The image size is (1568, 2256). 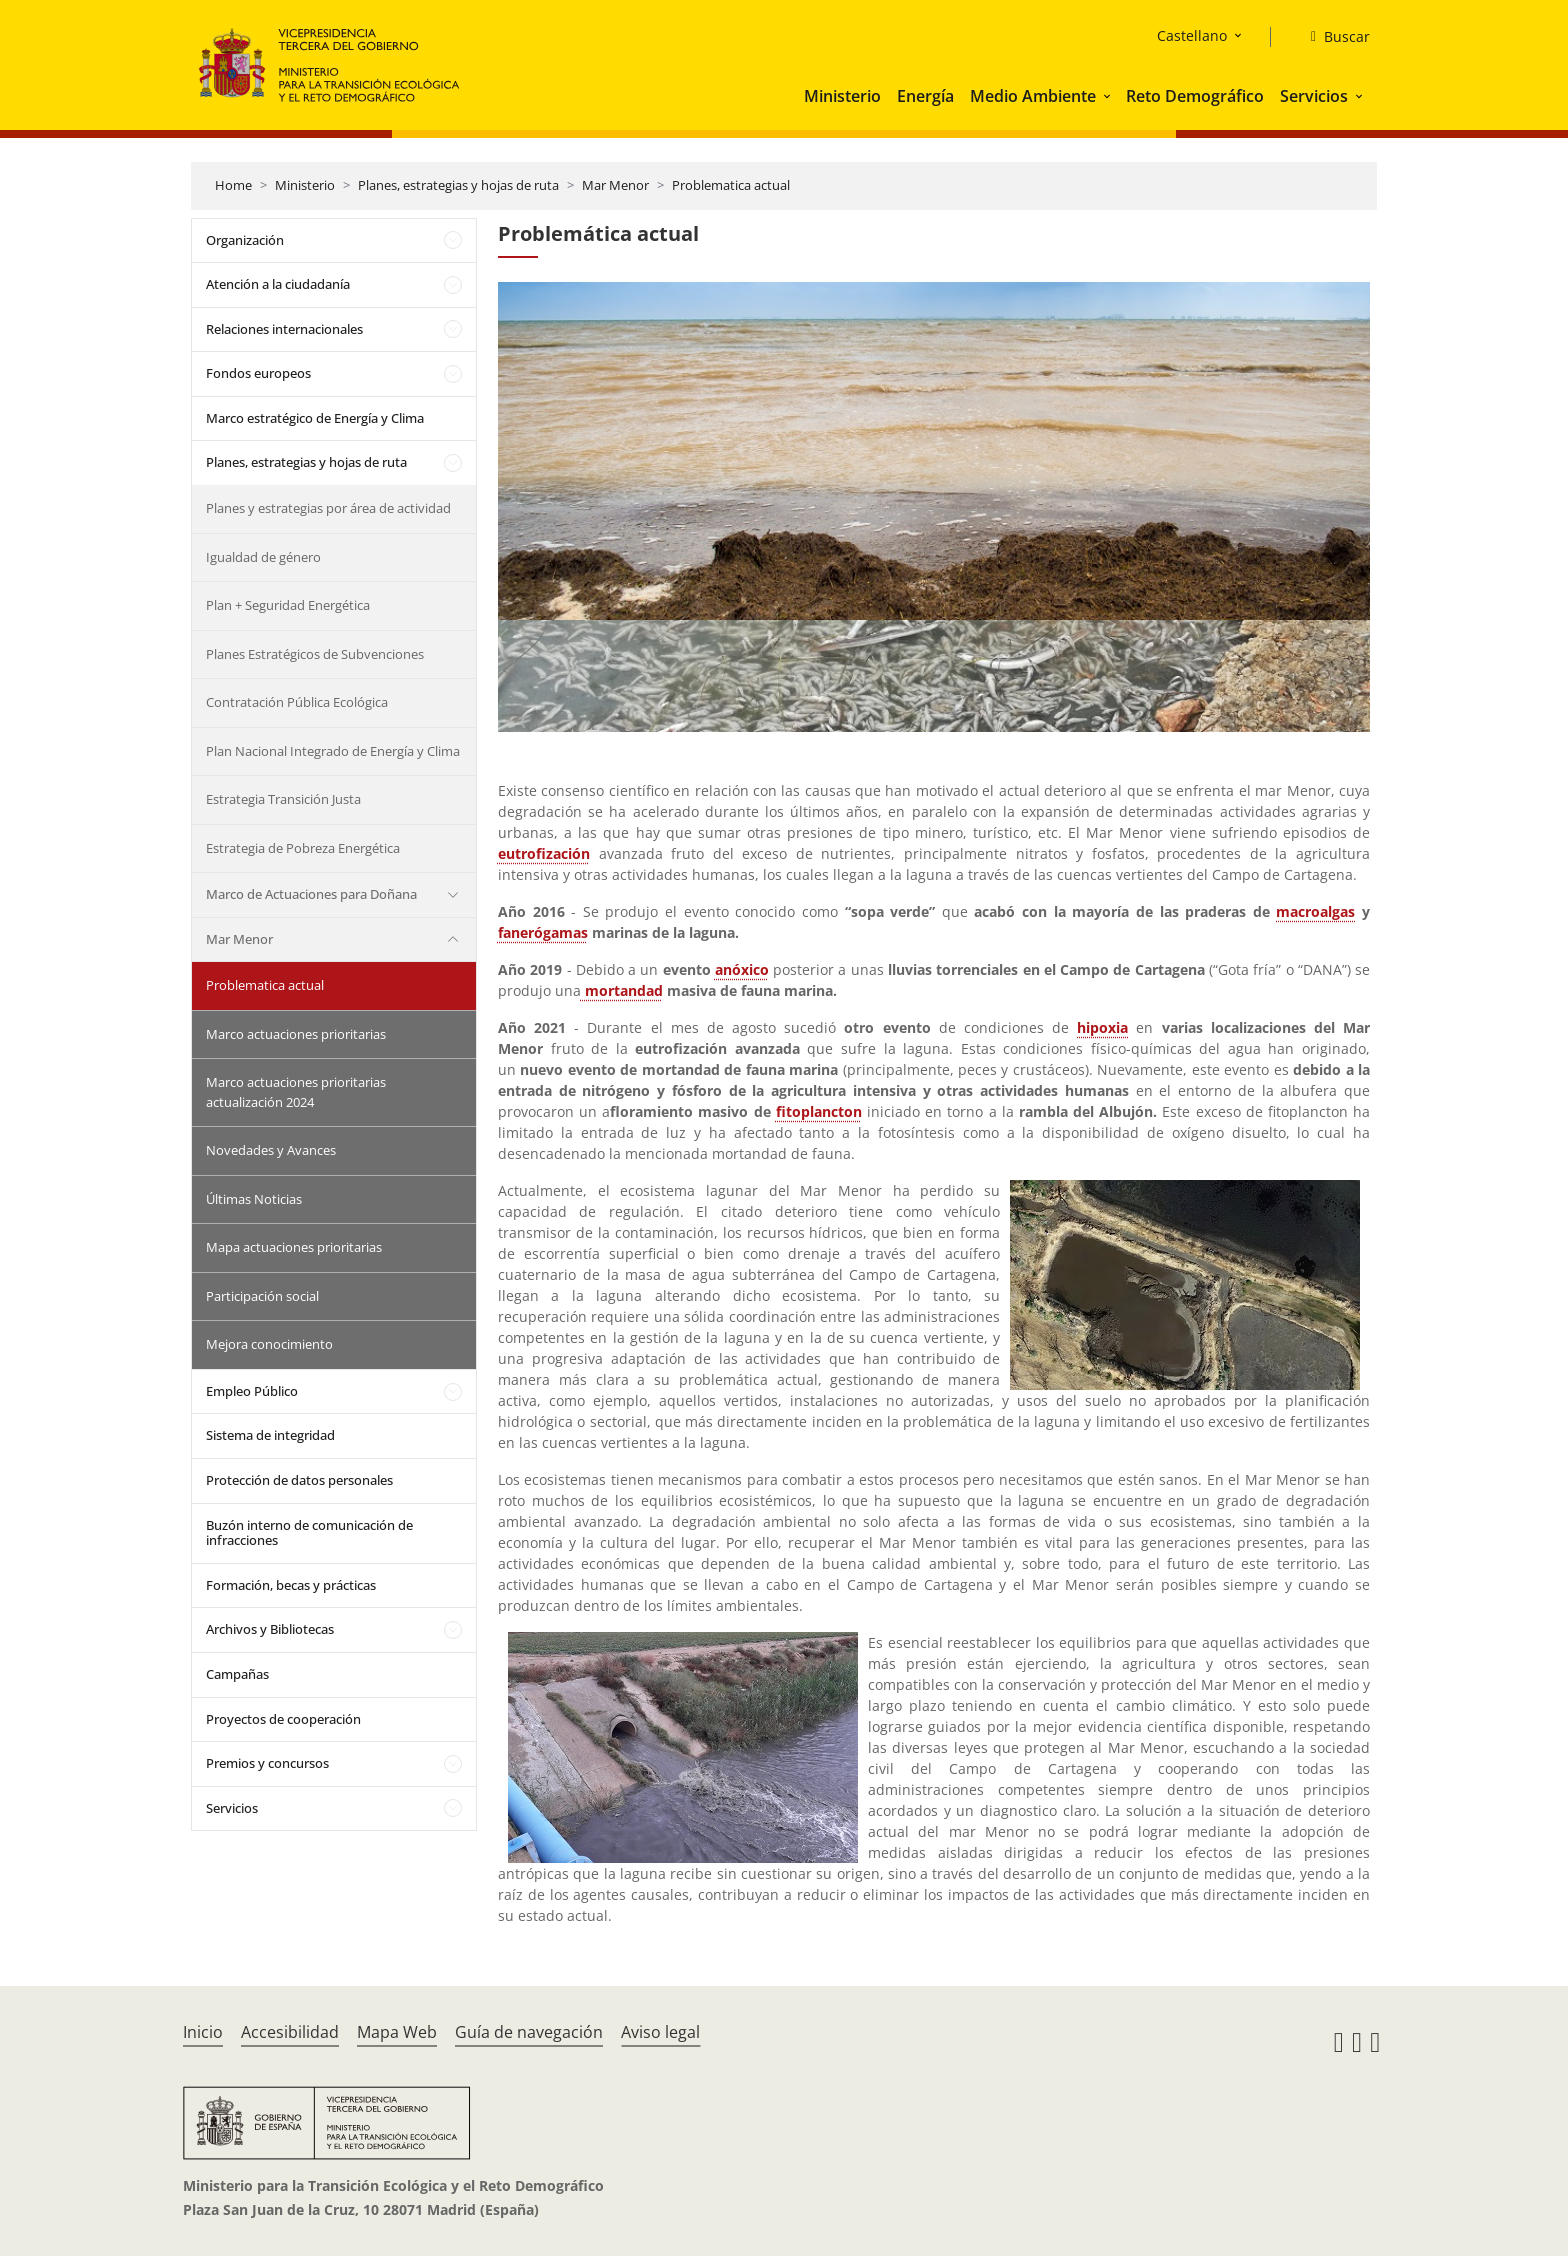 What do you see at coordinates (1314, 96) in the screenshot?
I see `Servicios` at bounding box center [1314, 96].